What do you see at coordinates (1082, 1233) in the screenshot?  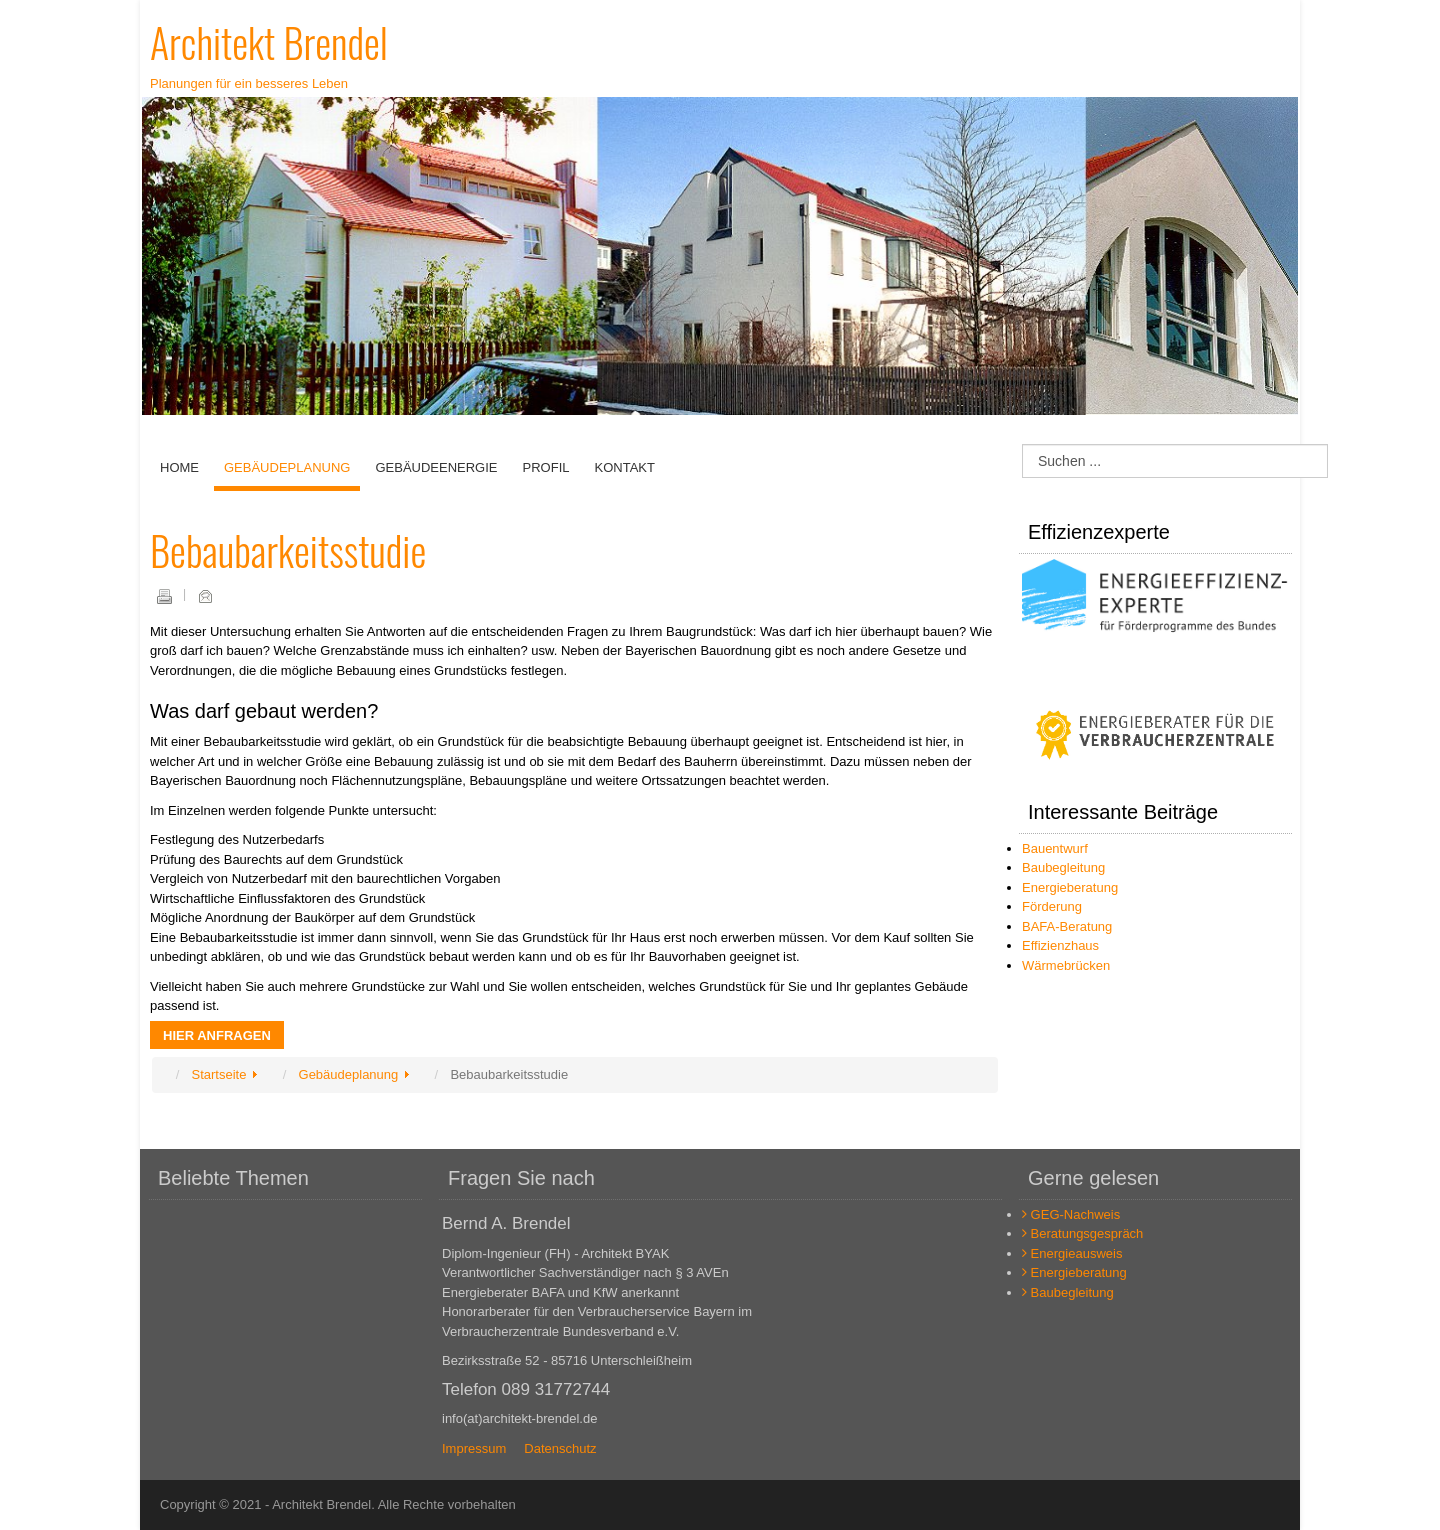 I see `Beratungsgespräch` at bounding box center [1082, 1233].